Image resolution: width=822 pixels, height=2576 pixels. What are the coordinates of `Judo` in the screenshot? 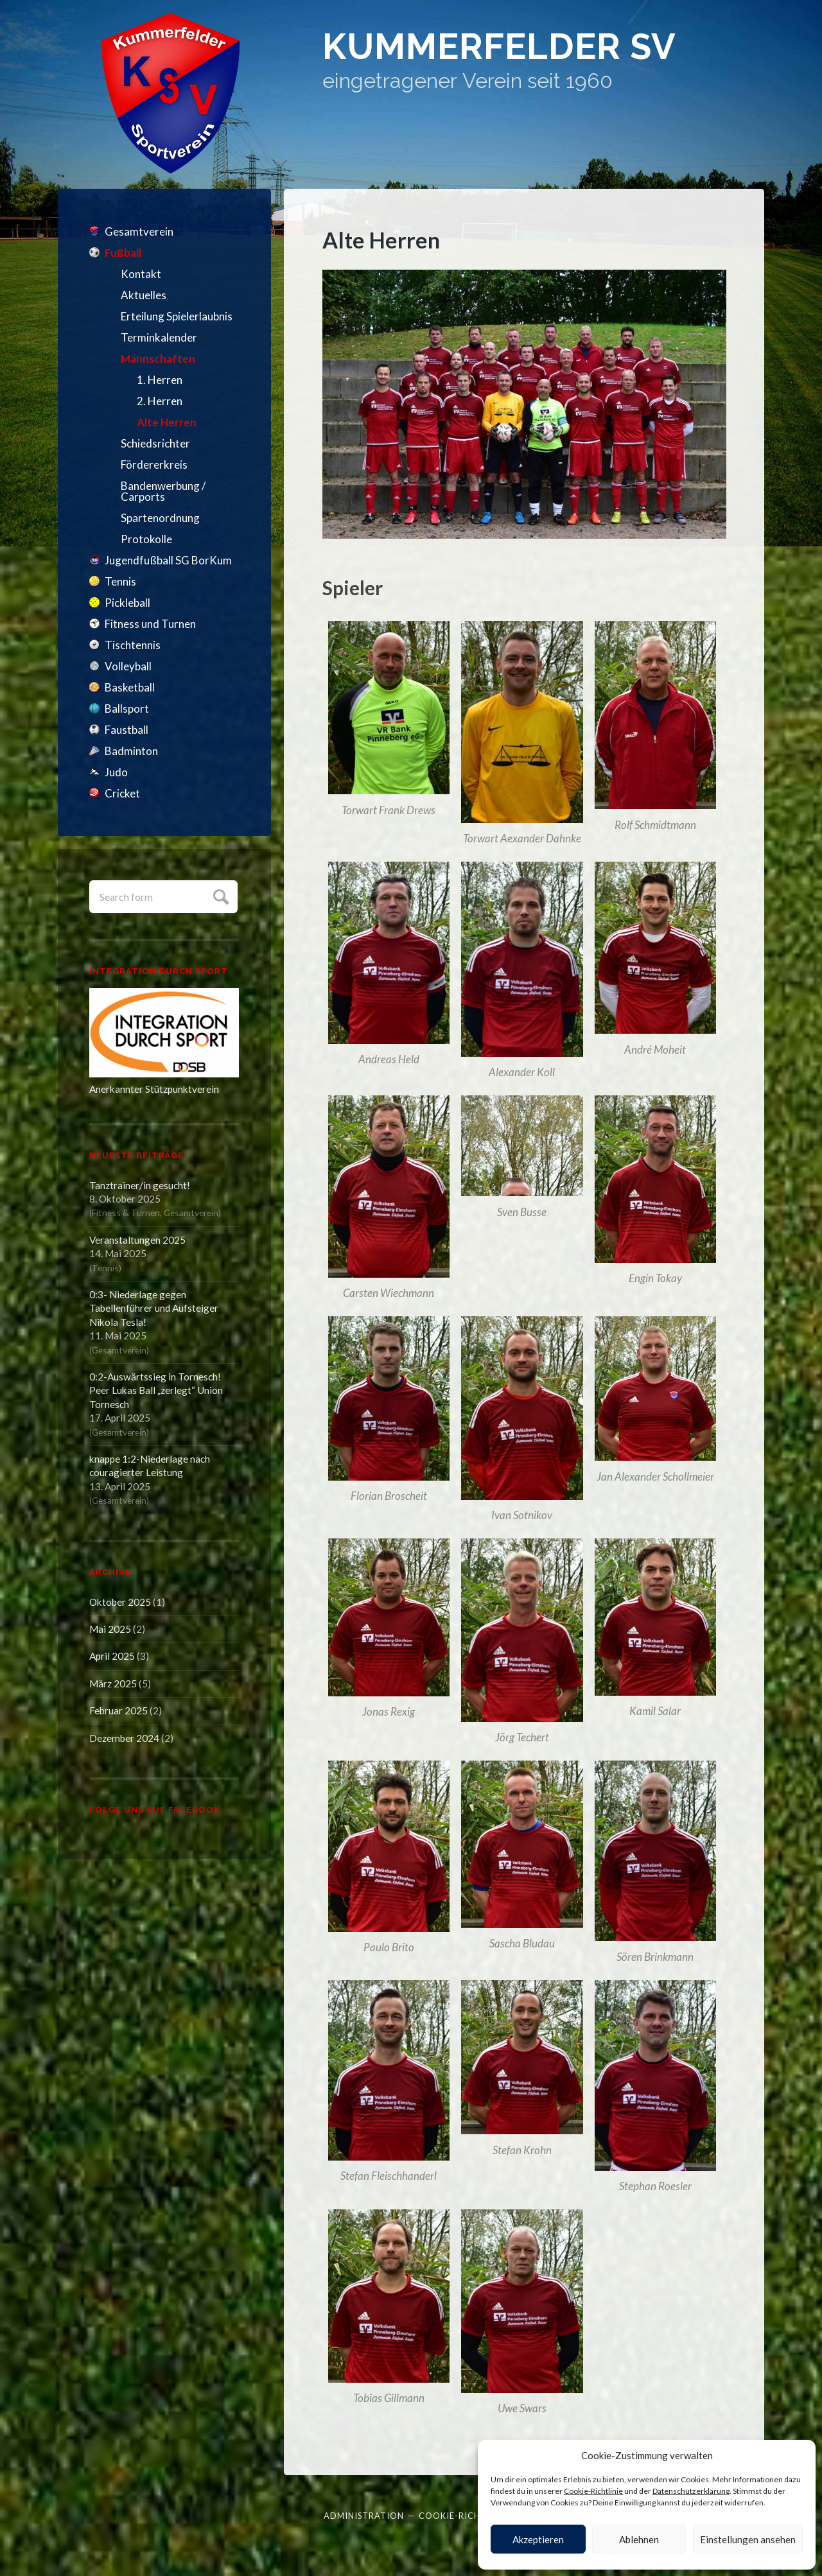 It's located at (116, 772).